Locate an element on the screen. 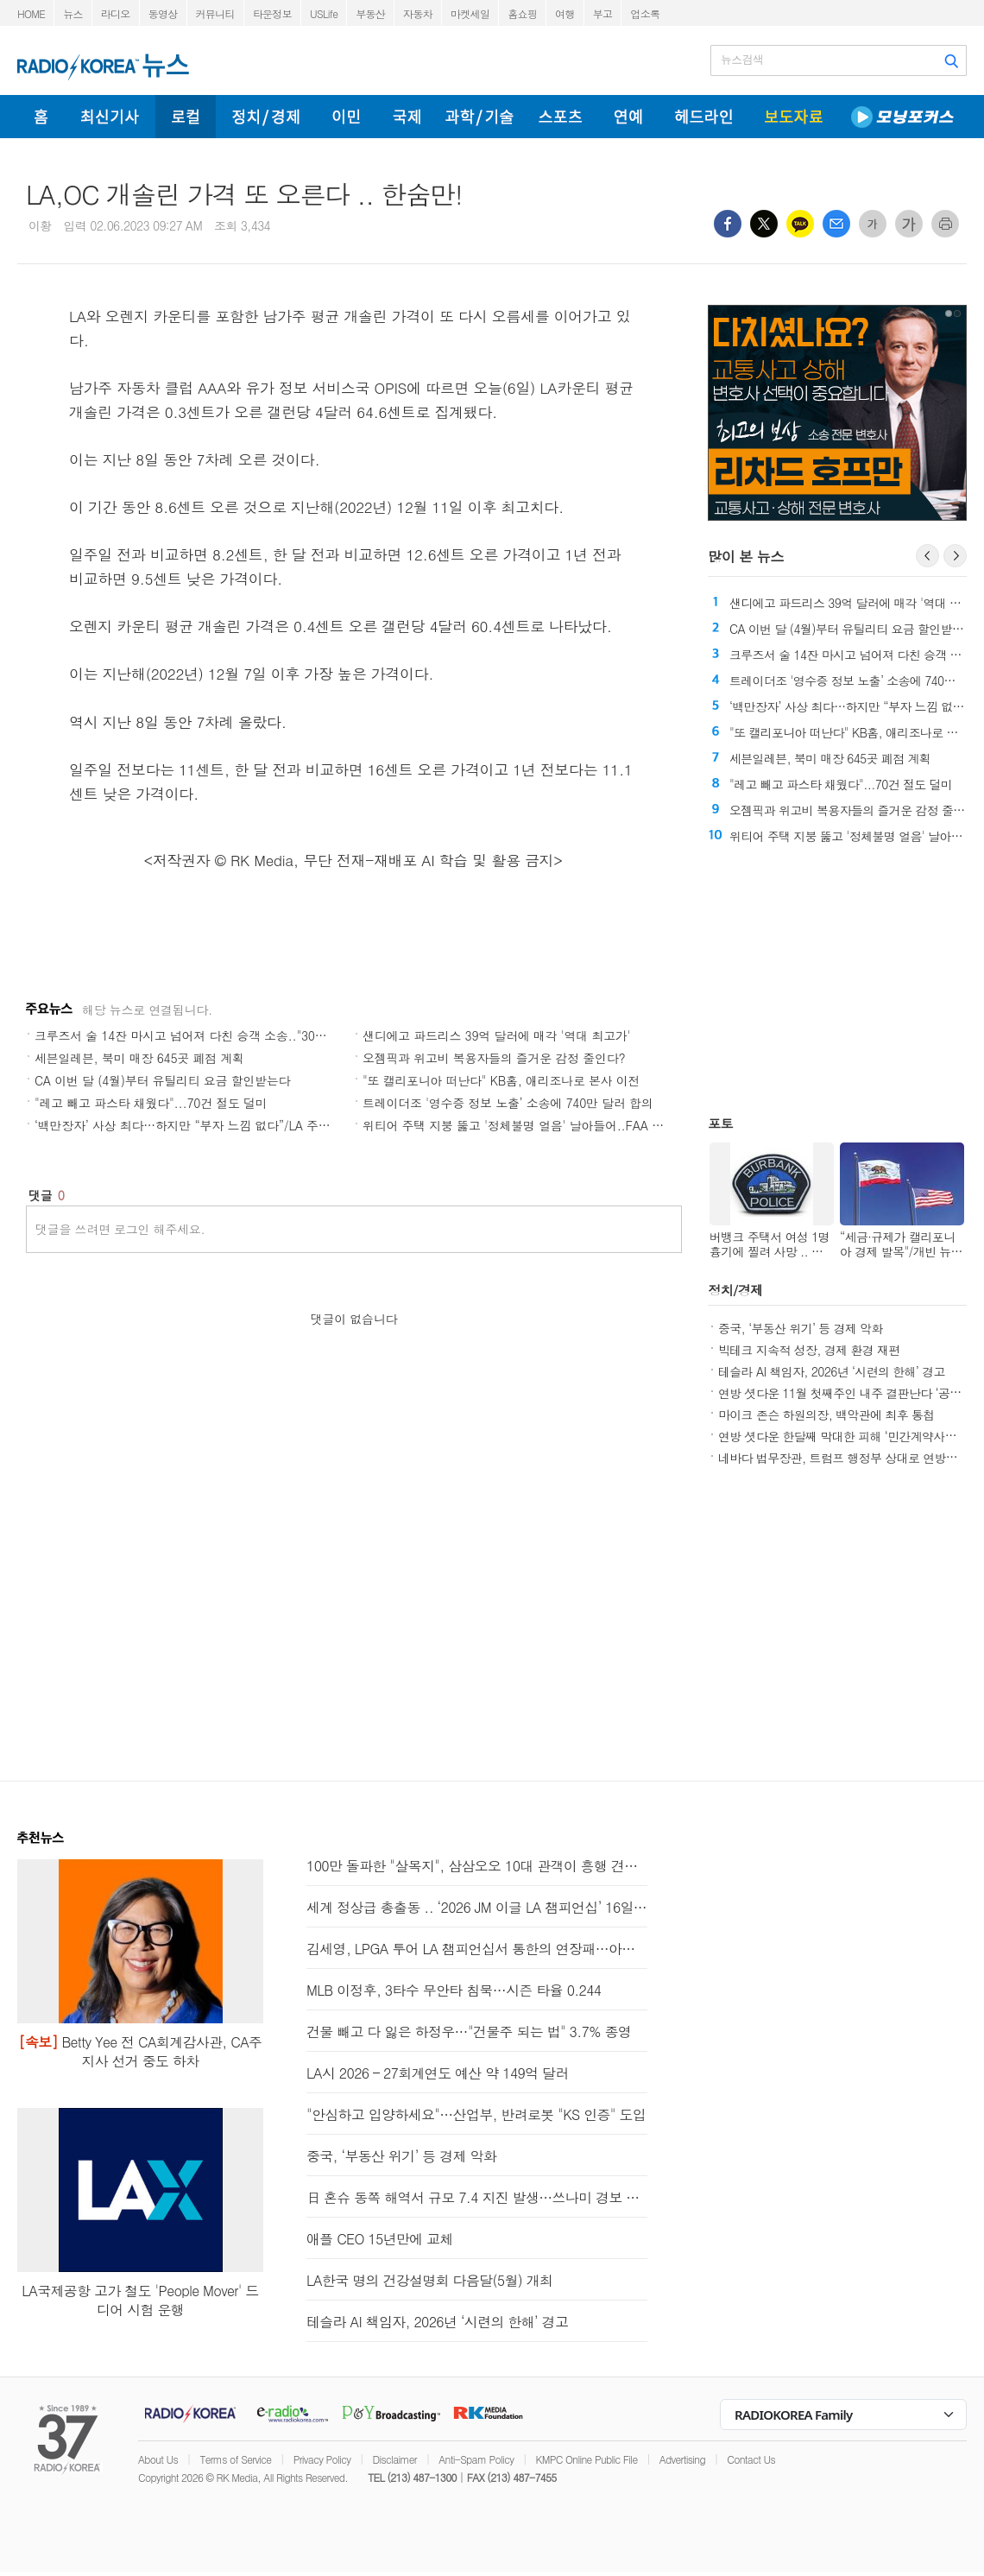 Image resolution: width=984 pixels, height=2576 pixels. 빅테크 지속적 성장, 경제 환경 재편 is located at coordinates (809, 1349).